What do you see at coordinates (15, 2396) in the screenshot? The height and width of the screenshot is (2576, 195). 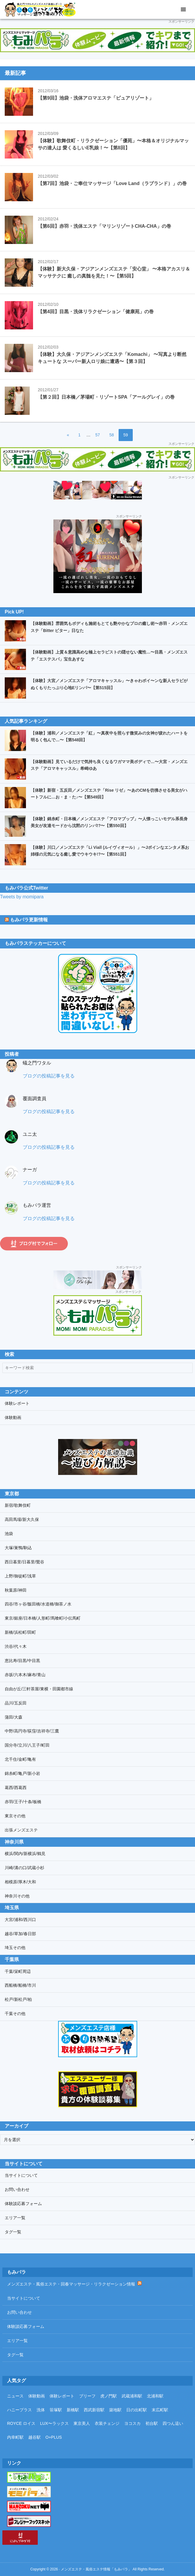 I see `ニュース` at bounding box center [15, 2396].